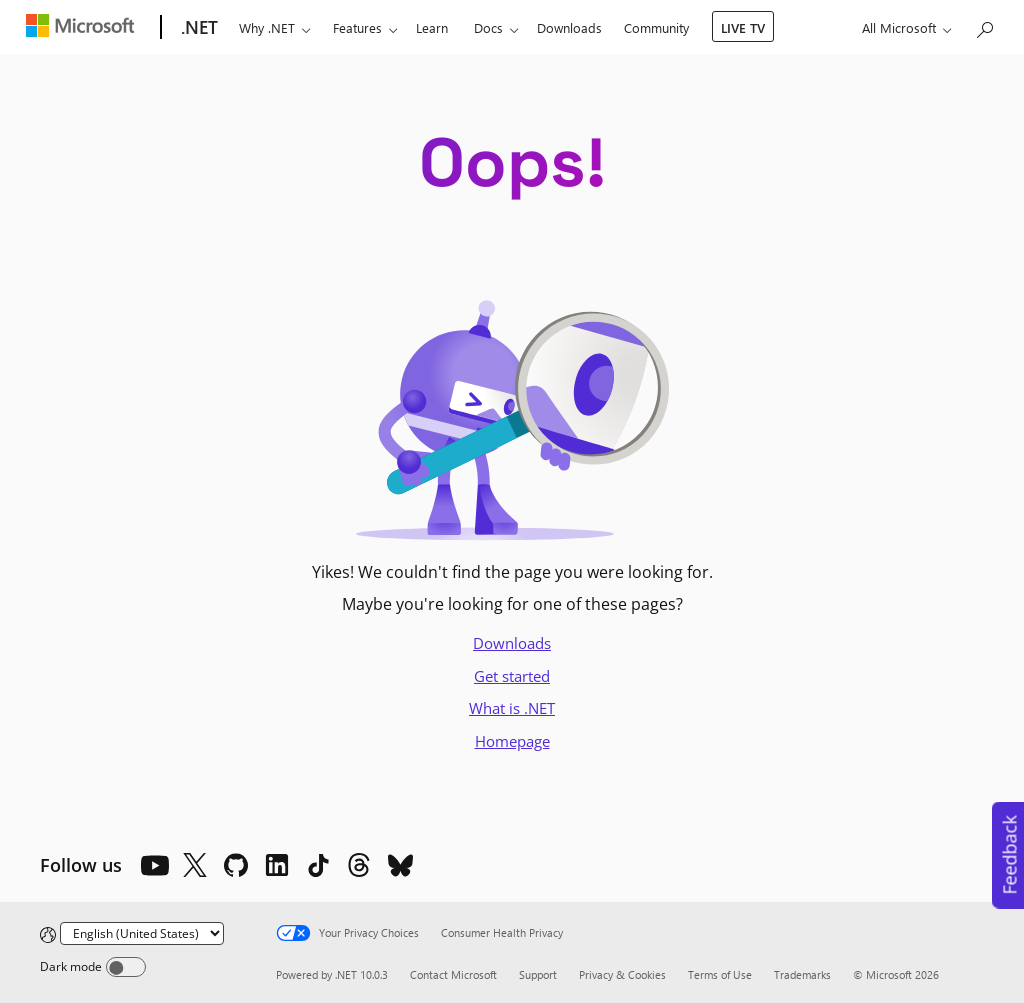 The width and height of the screenshot is (1024, 1003). Describe the element at coordinates (142, 933) in the screenshot. I see `[Change language]` at that location.